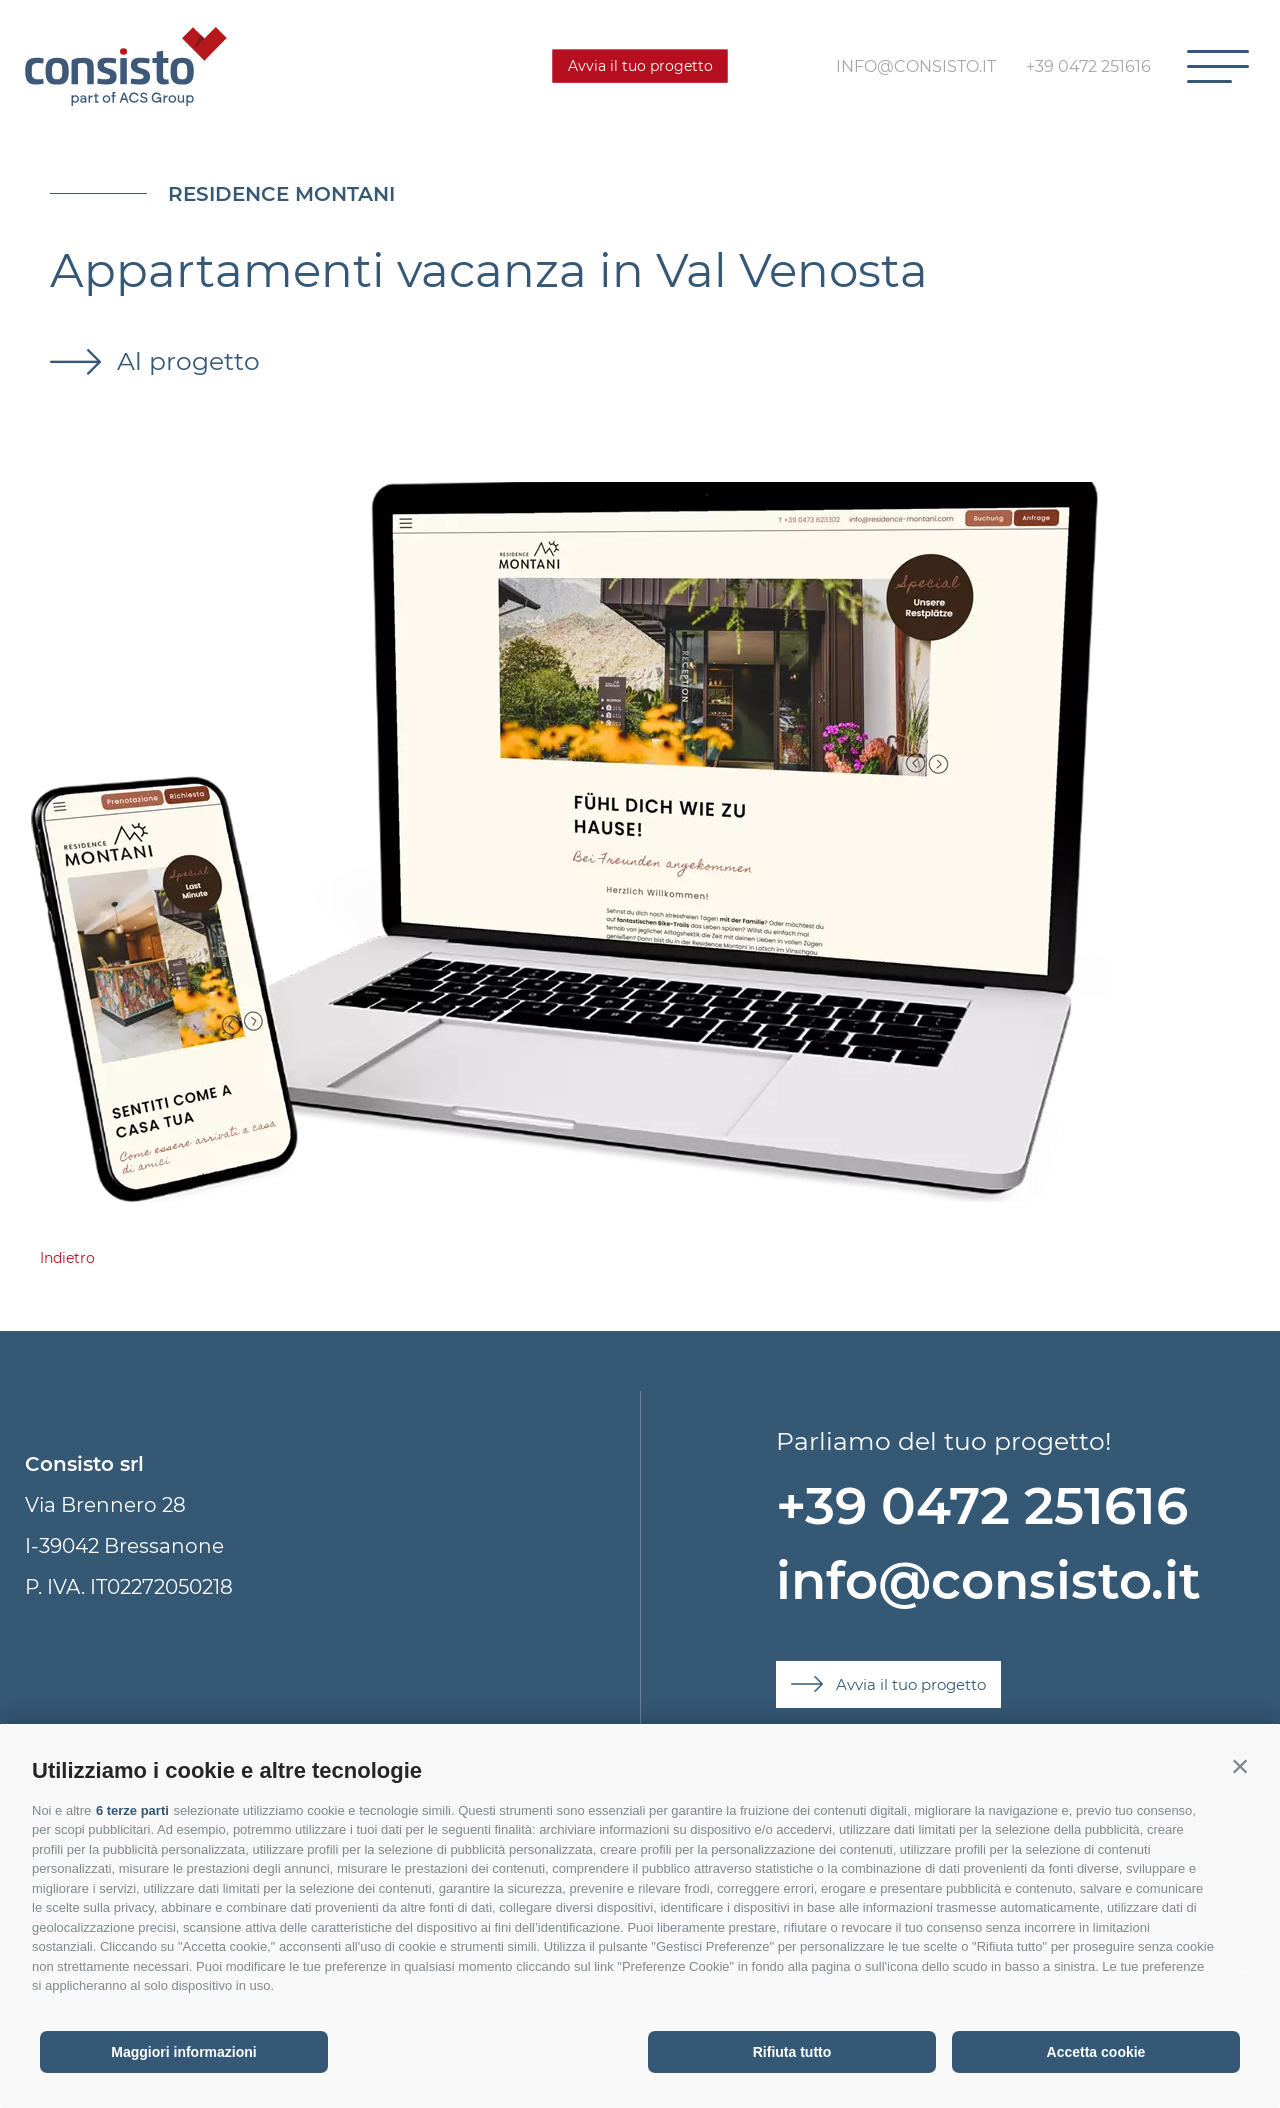 The width and height of the screenshot is (1280, 2108). Describe the element at coordinates (1096, 2052) in the screenshot. I see `Accetta cookie` at that location.